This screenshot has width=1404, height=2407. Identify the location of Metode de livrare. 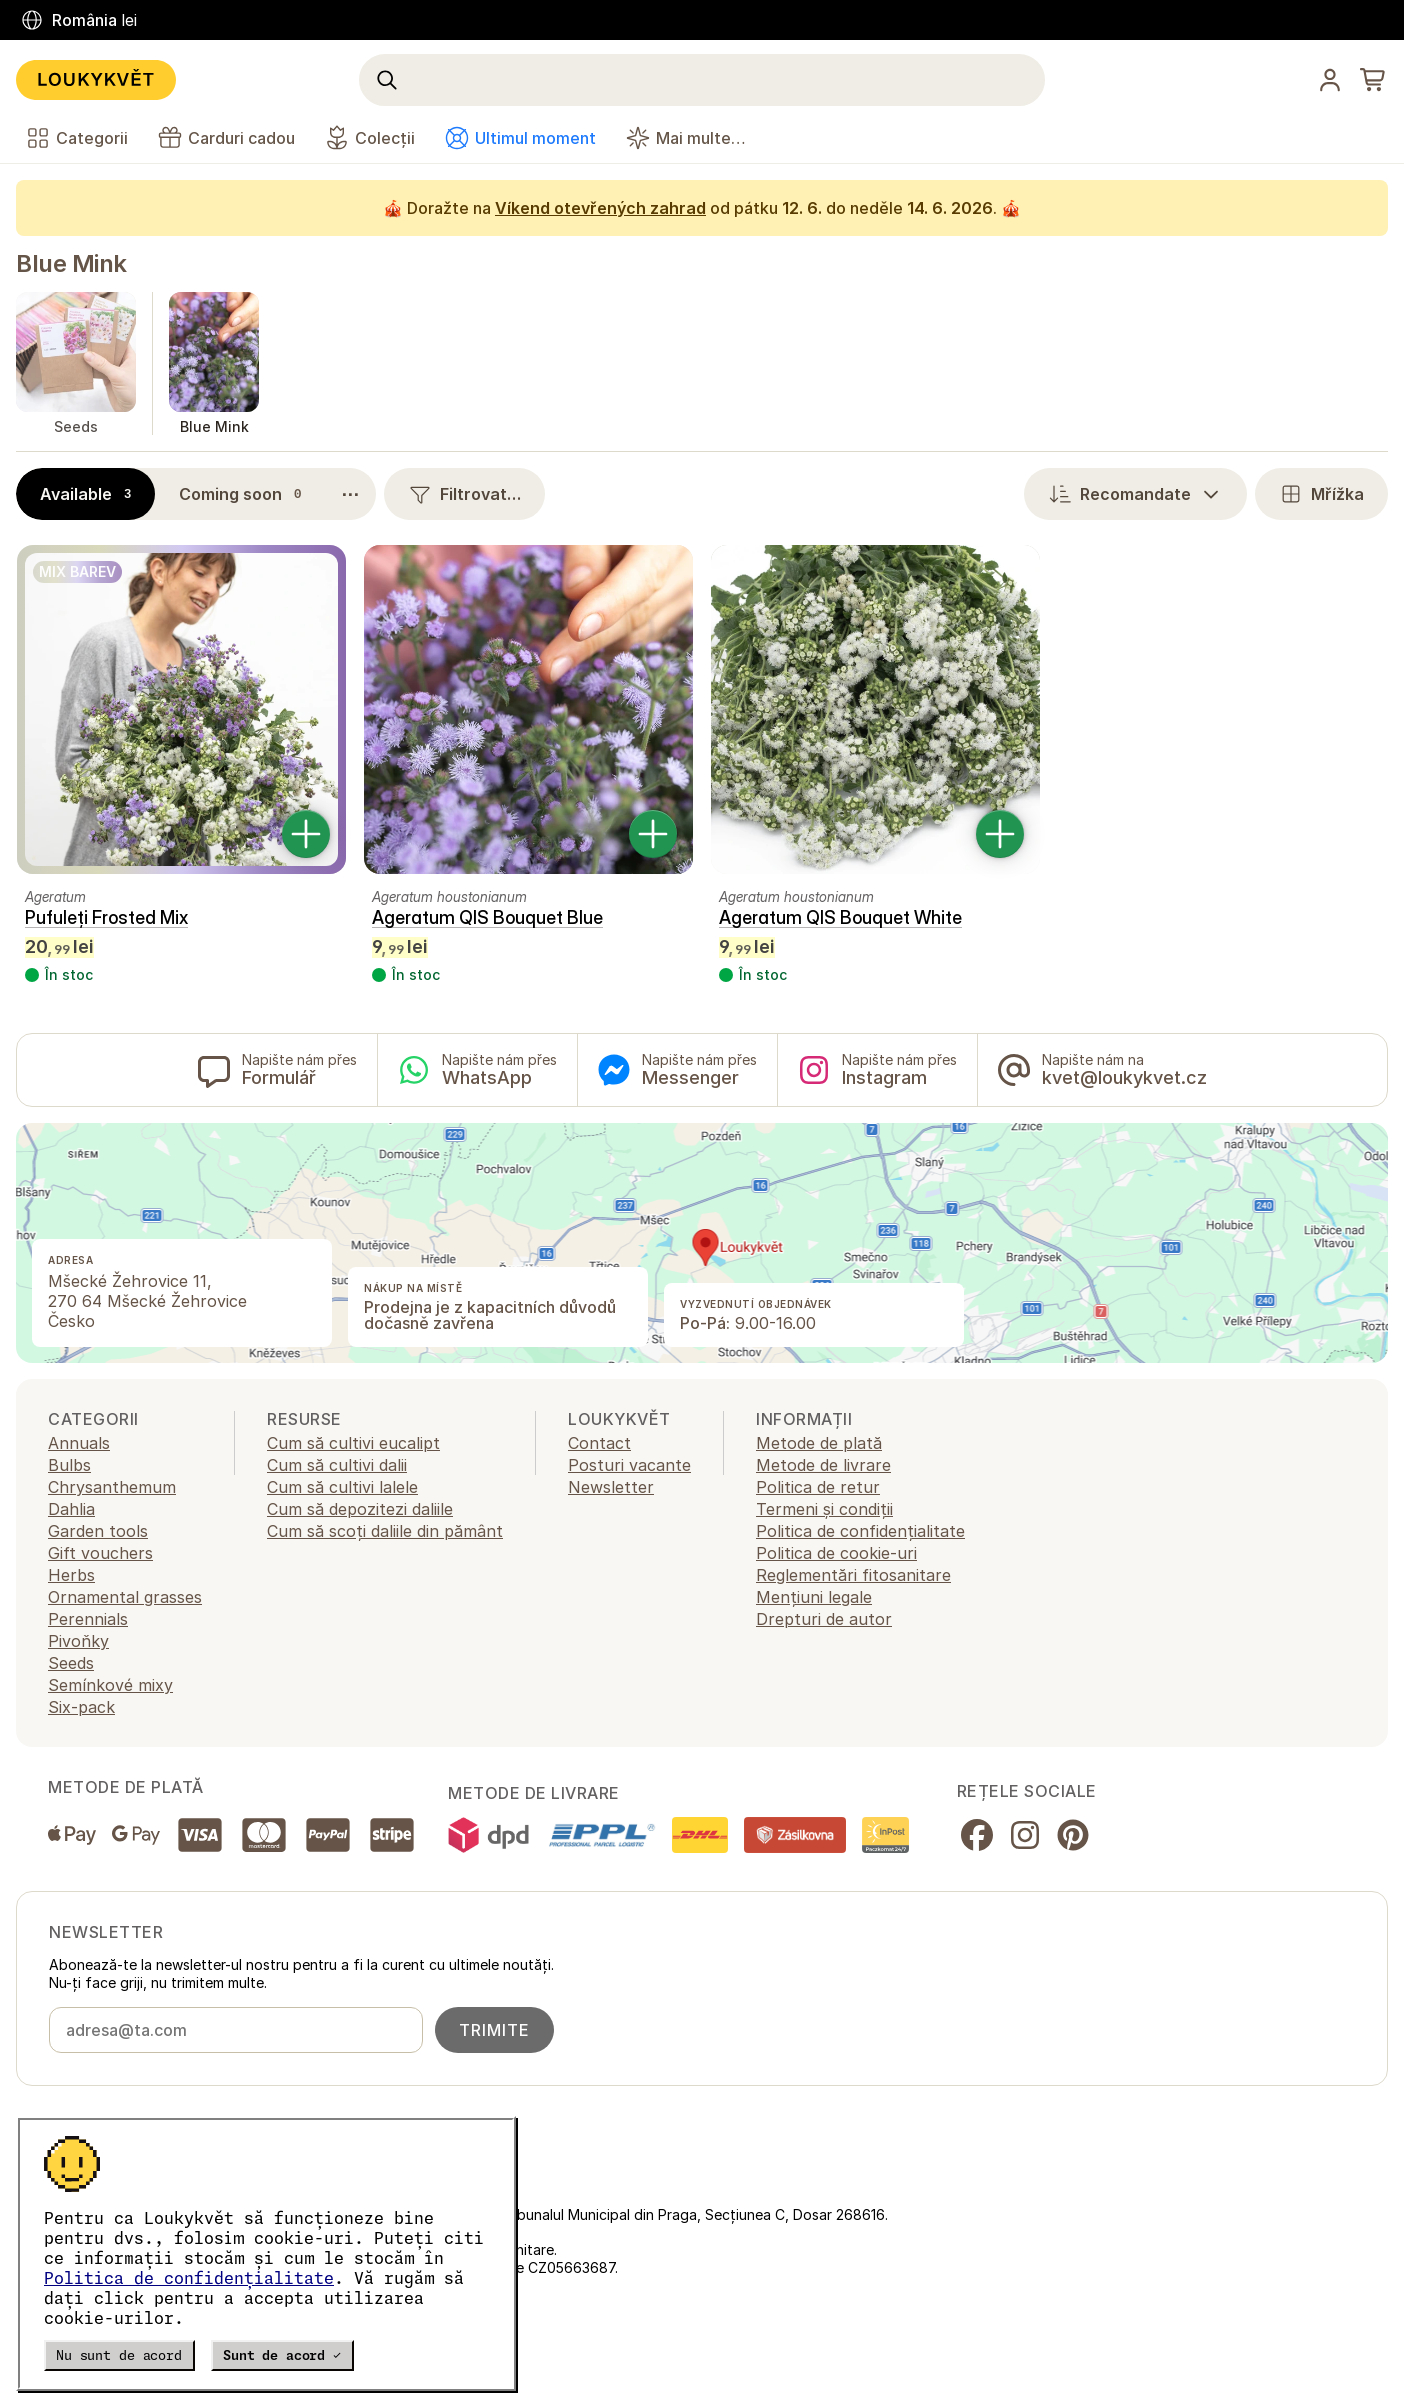
(823, 1465).